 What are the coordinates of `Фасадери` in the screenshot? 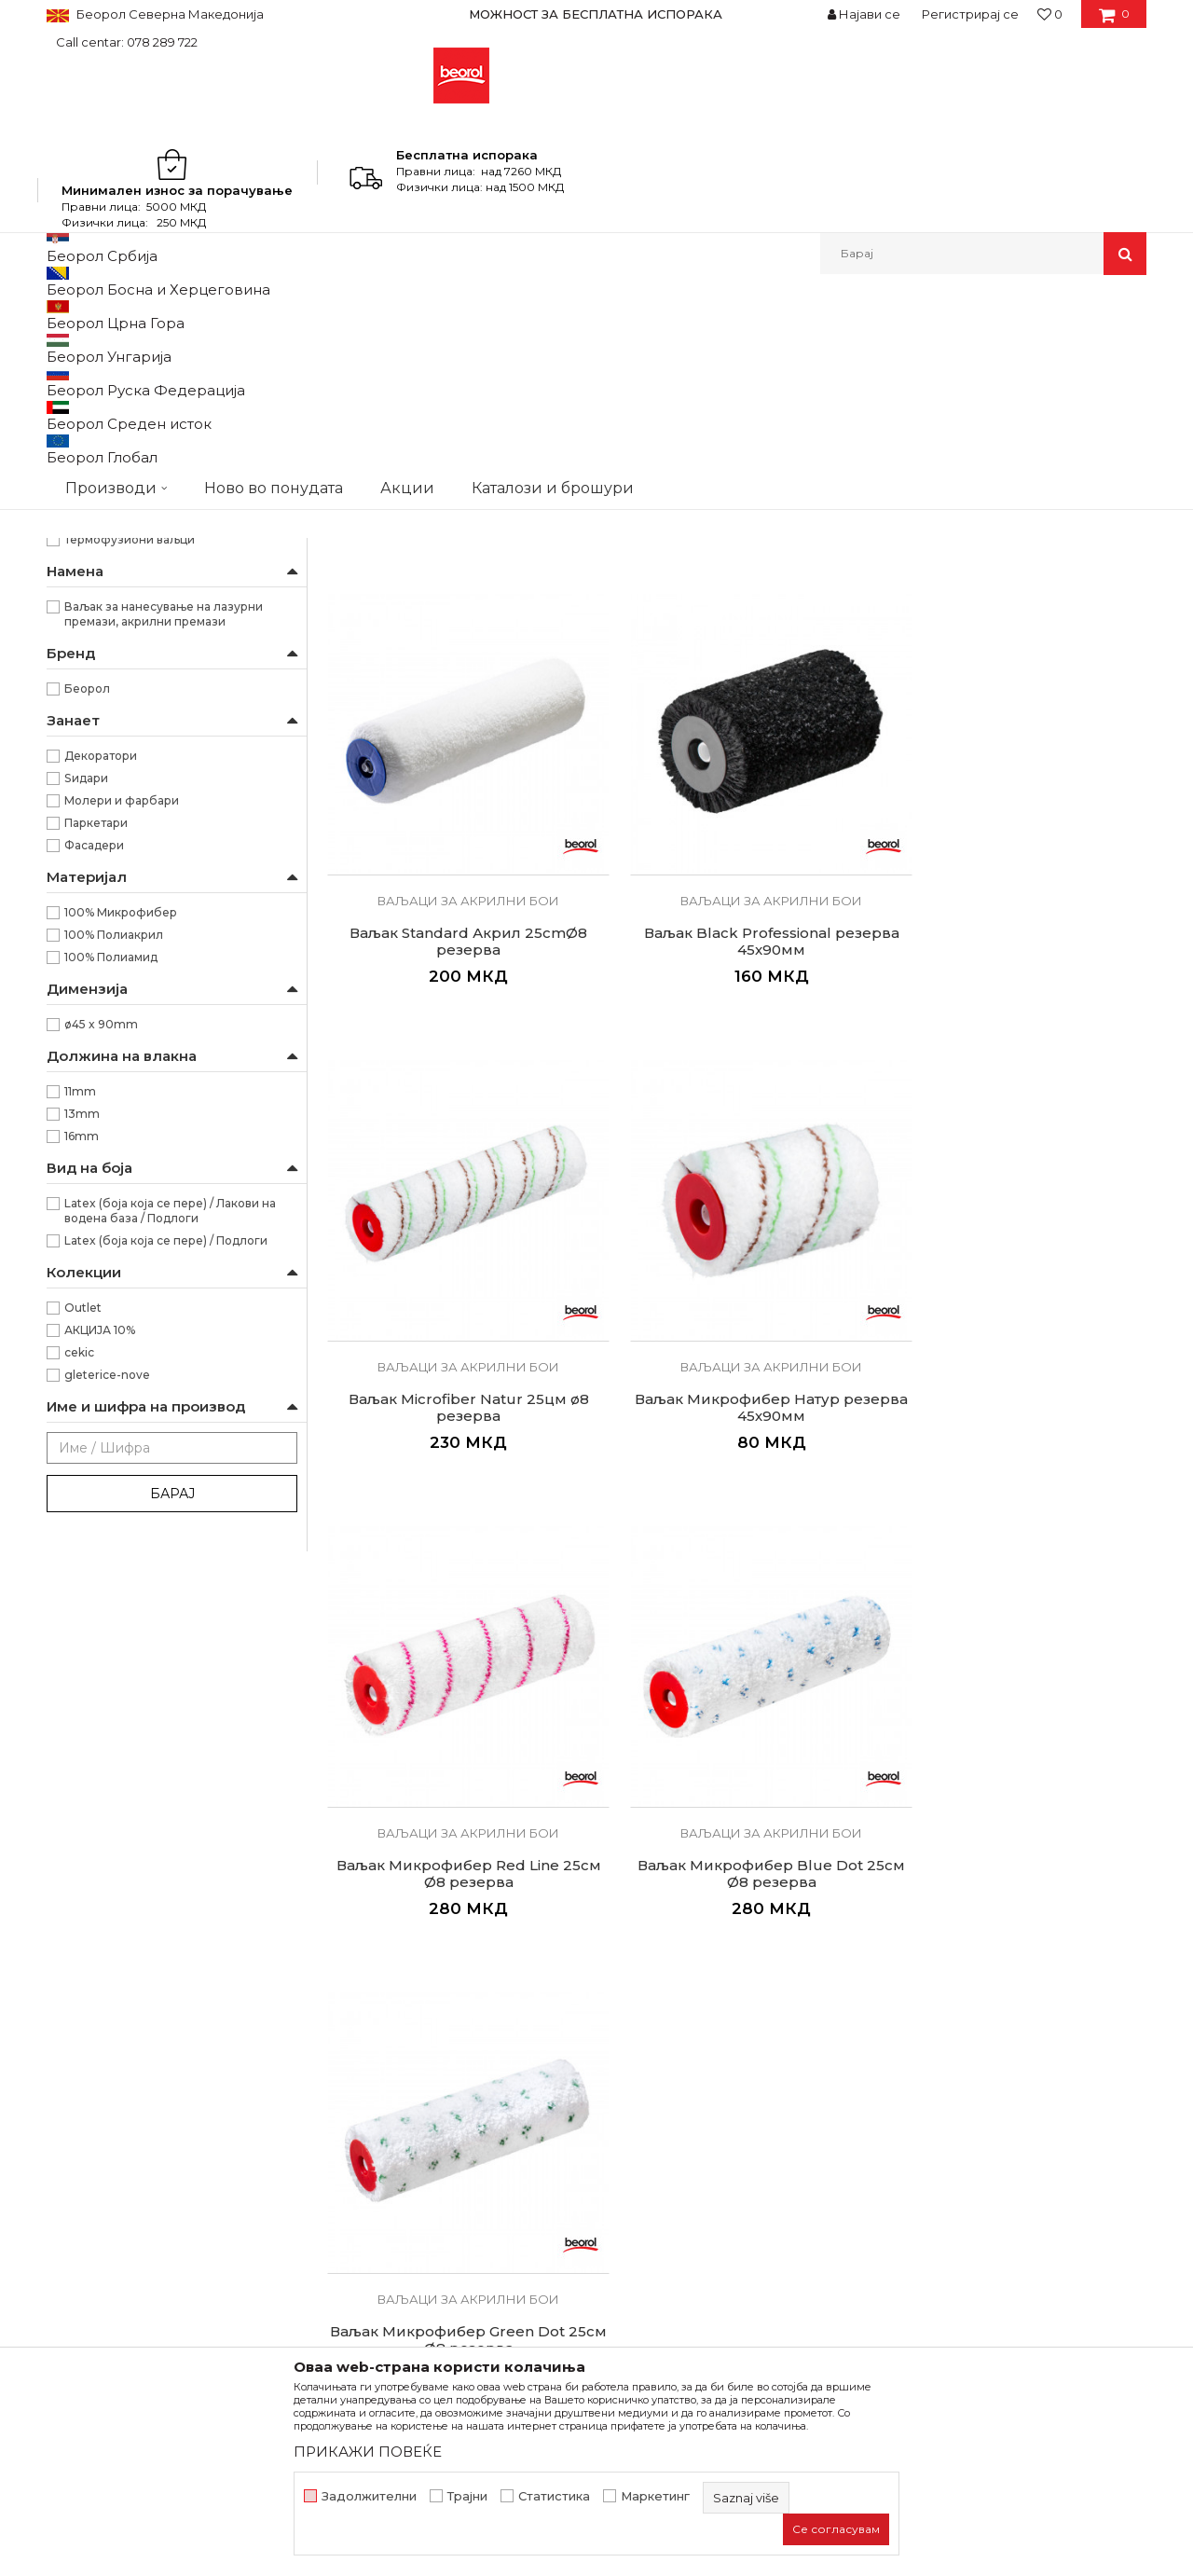 It's located at (94, 1148).